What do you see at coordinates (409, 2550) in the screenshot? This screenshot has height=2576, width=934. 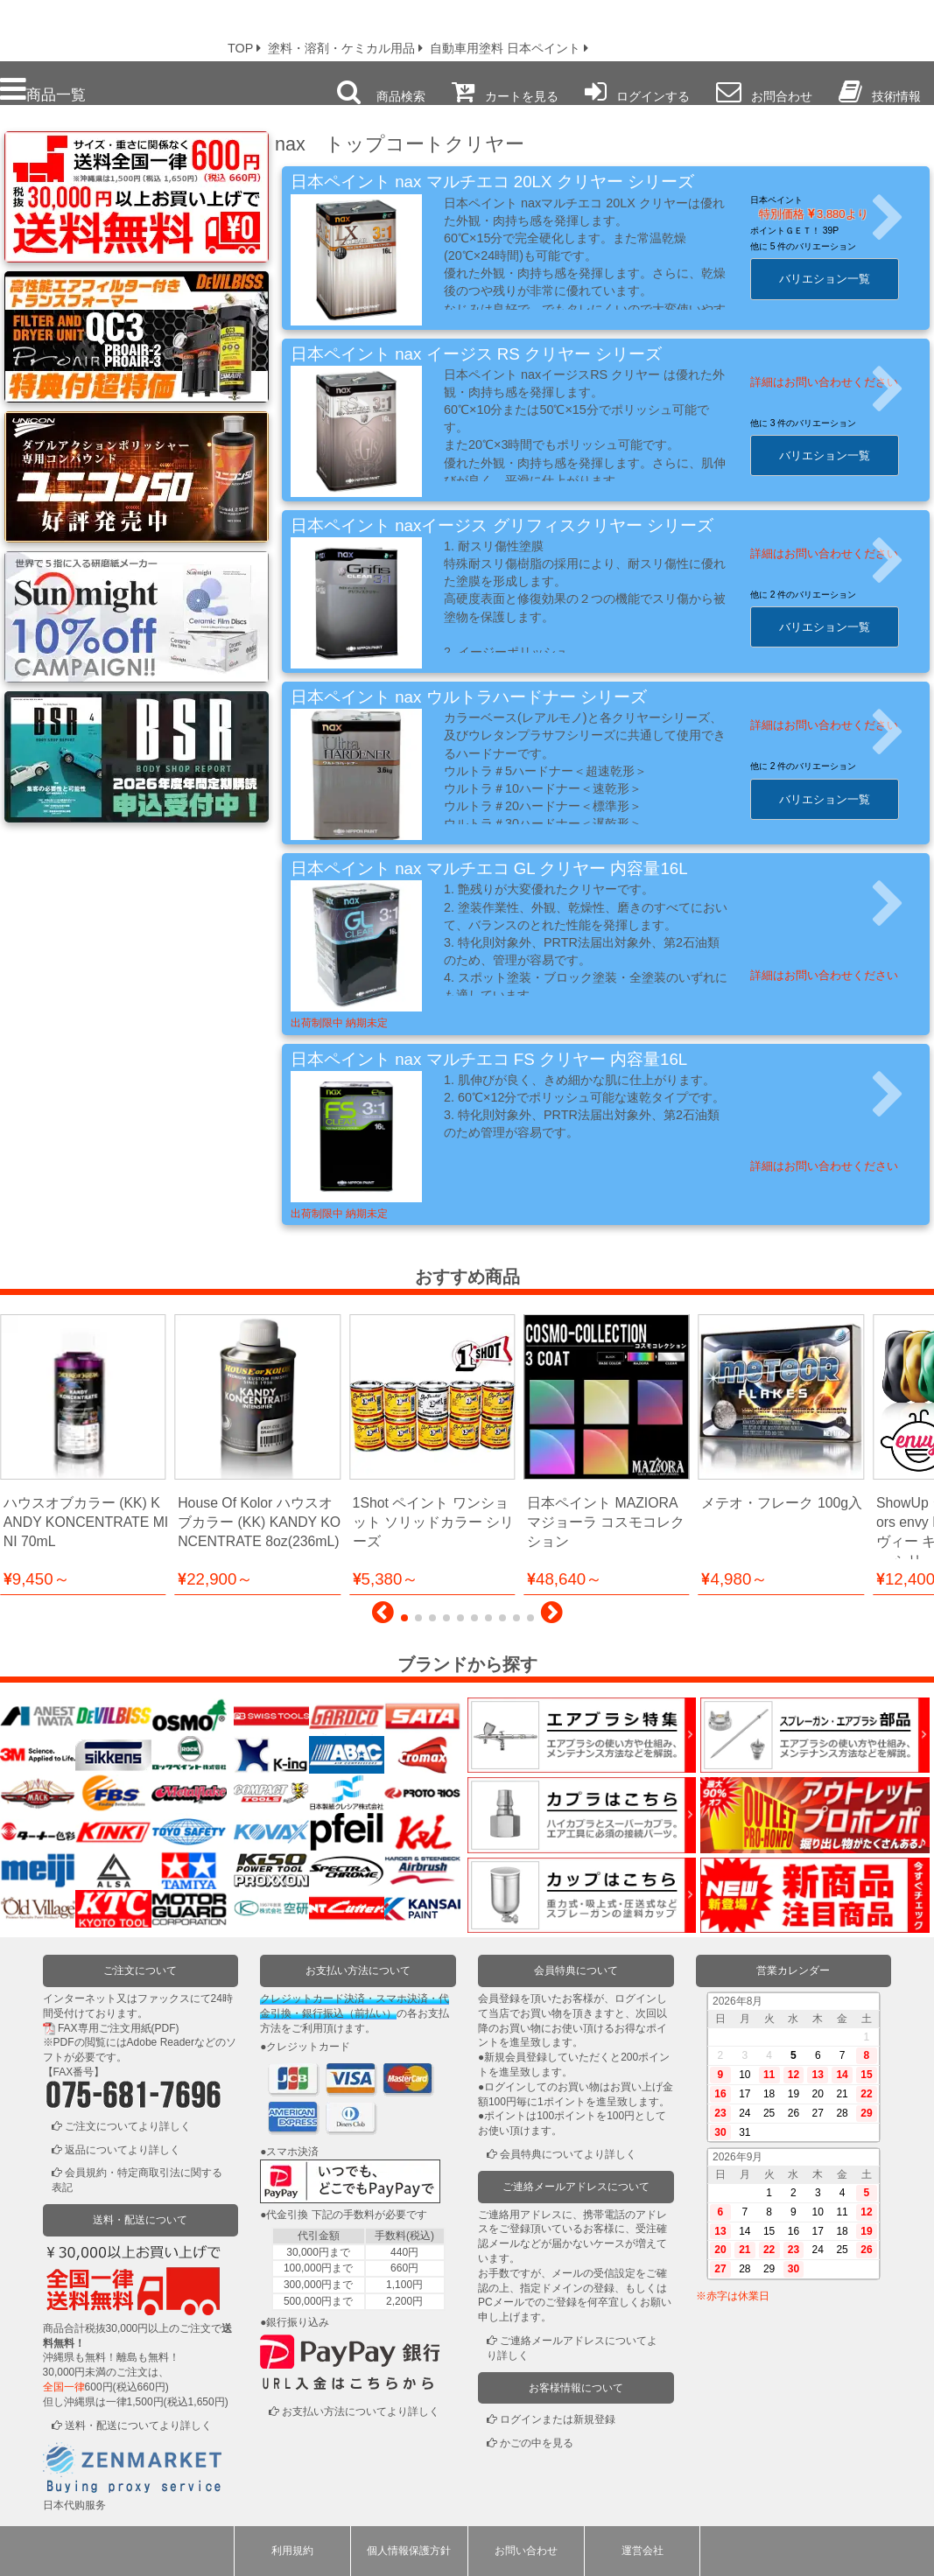 I see `個人情報保護方針` at bounding box center [409, 2550].